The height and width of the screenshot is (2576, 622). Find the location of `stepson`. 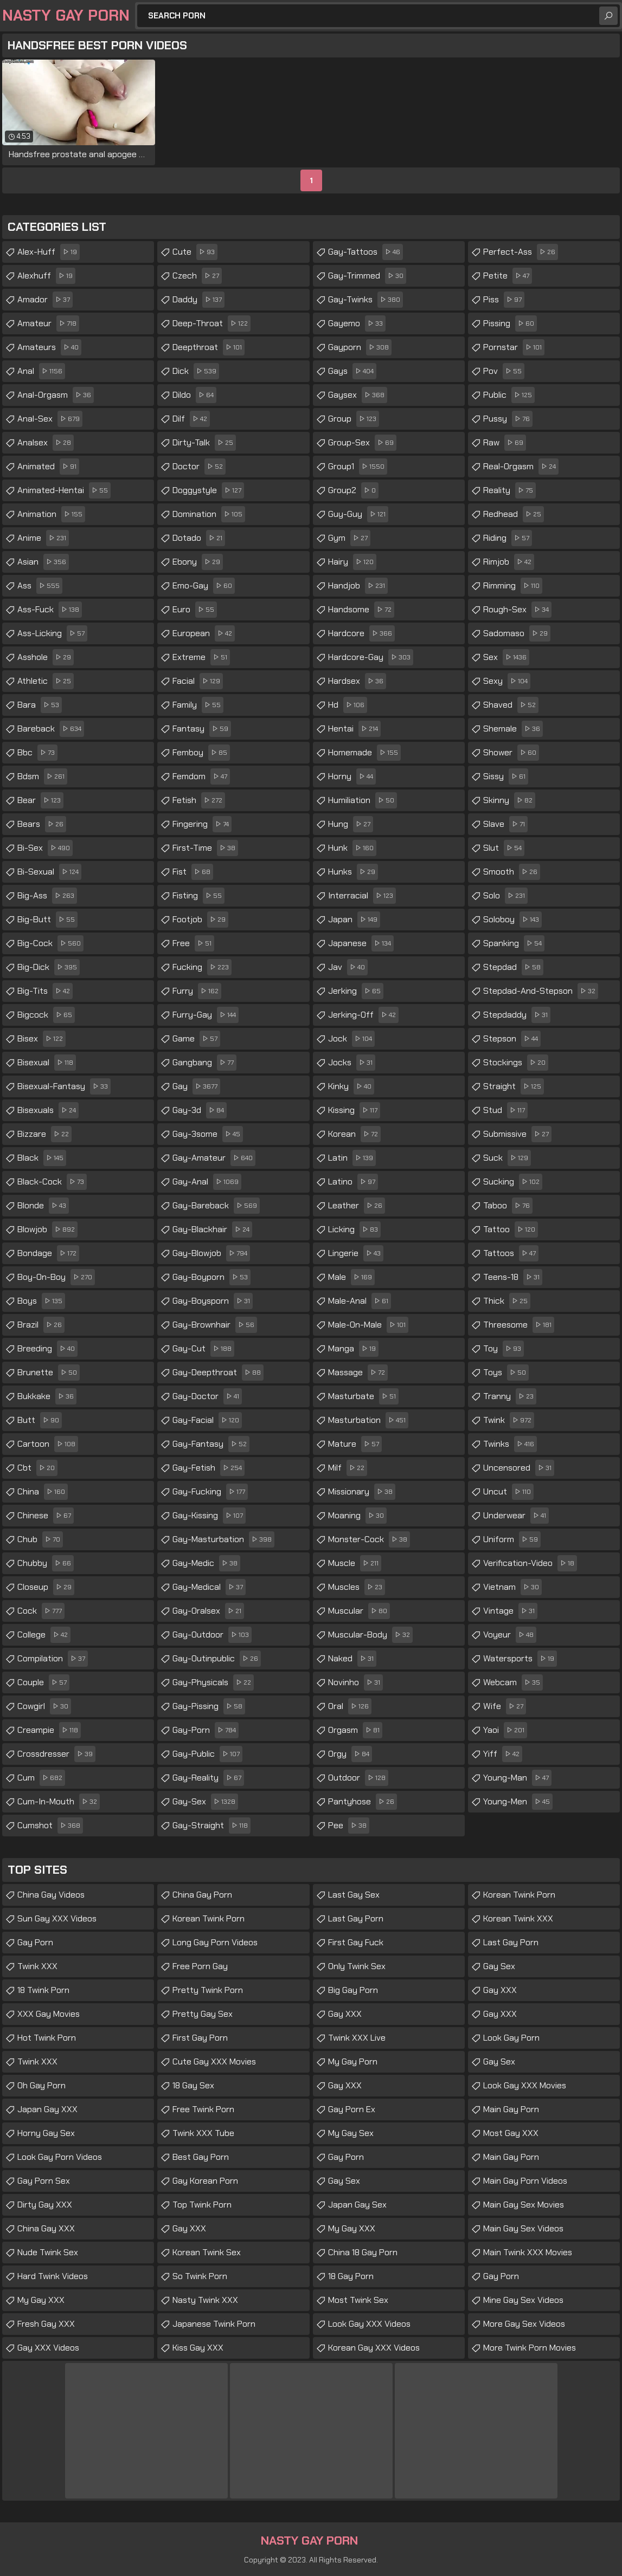

stepson is located at coordinates (512, 1039).